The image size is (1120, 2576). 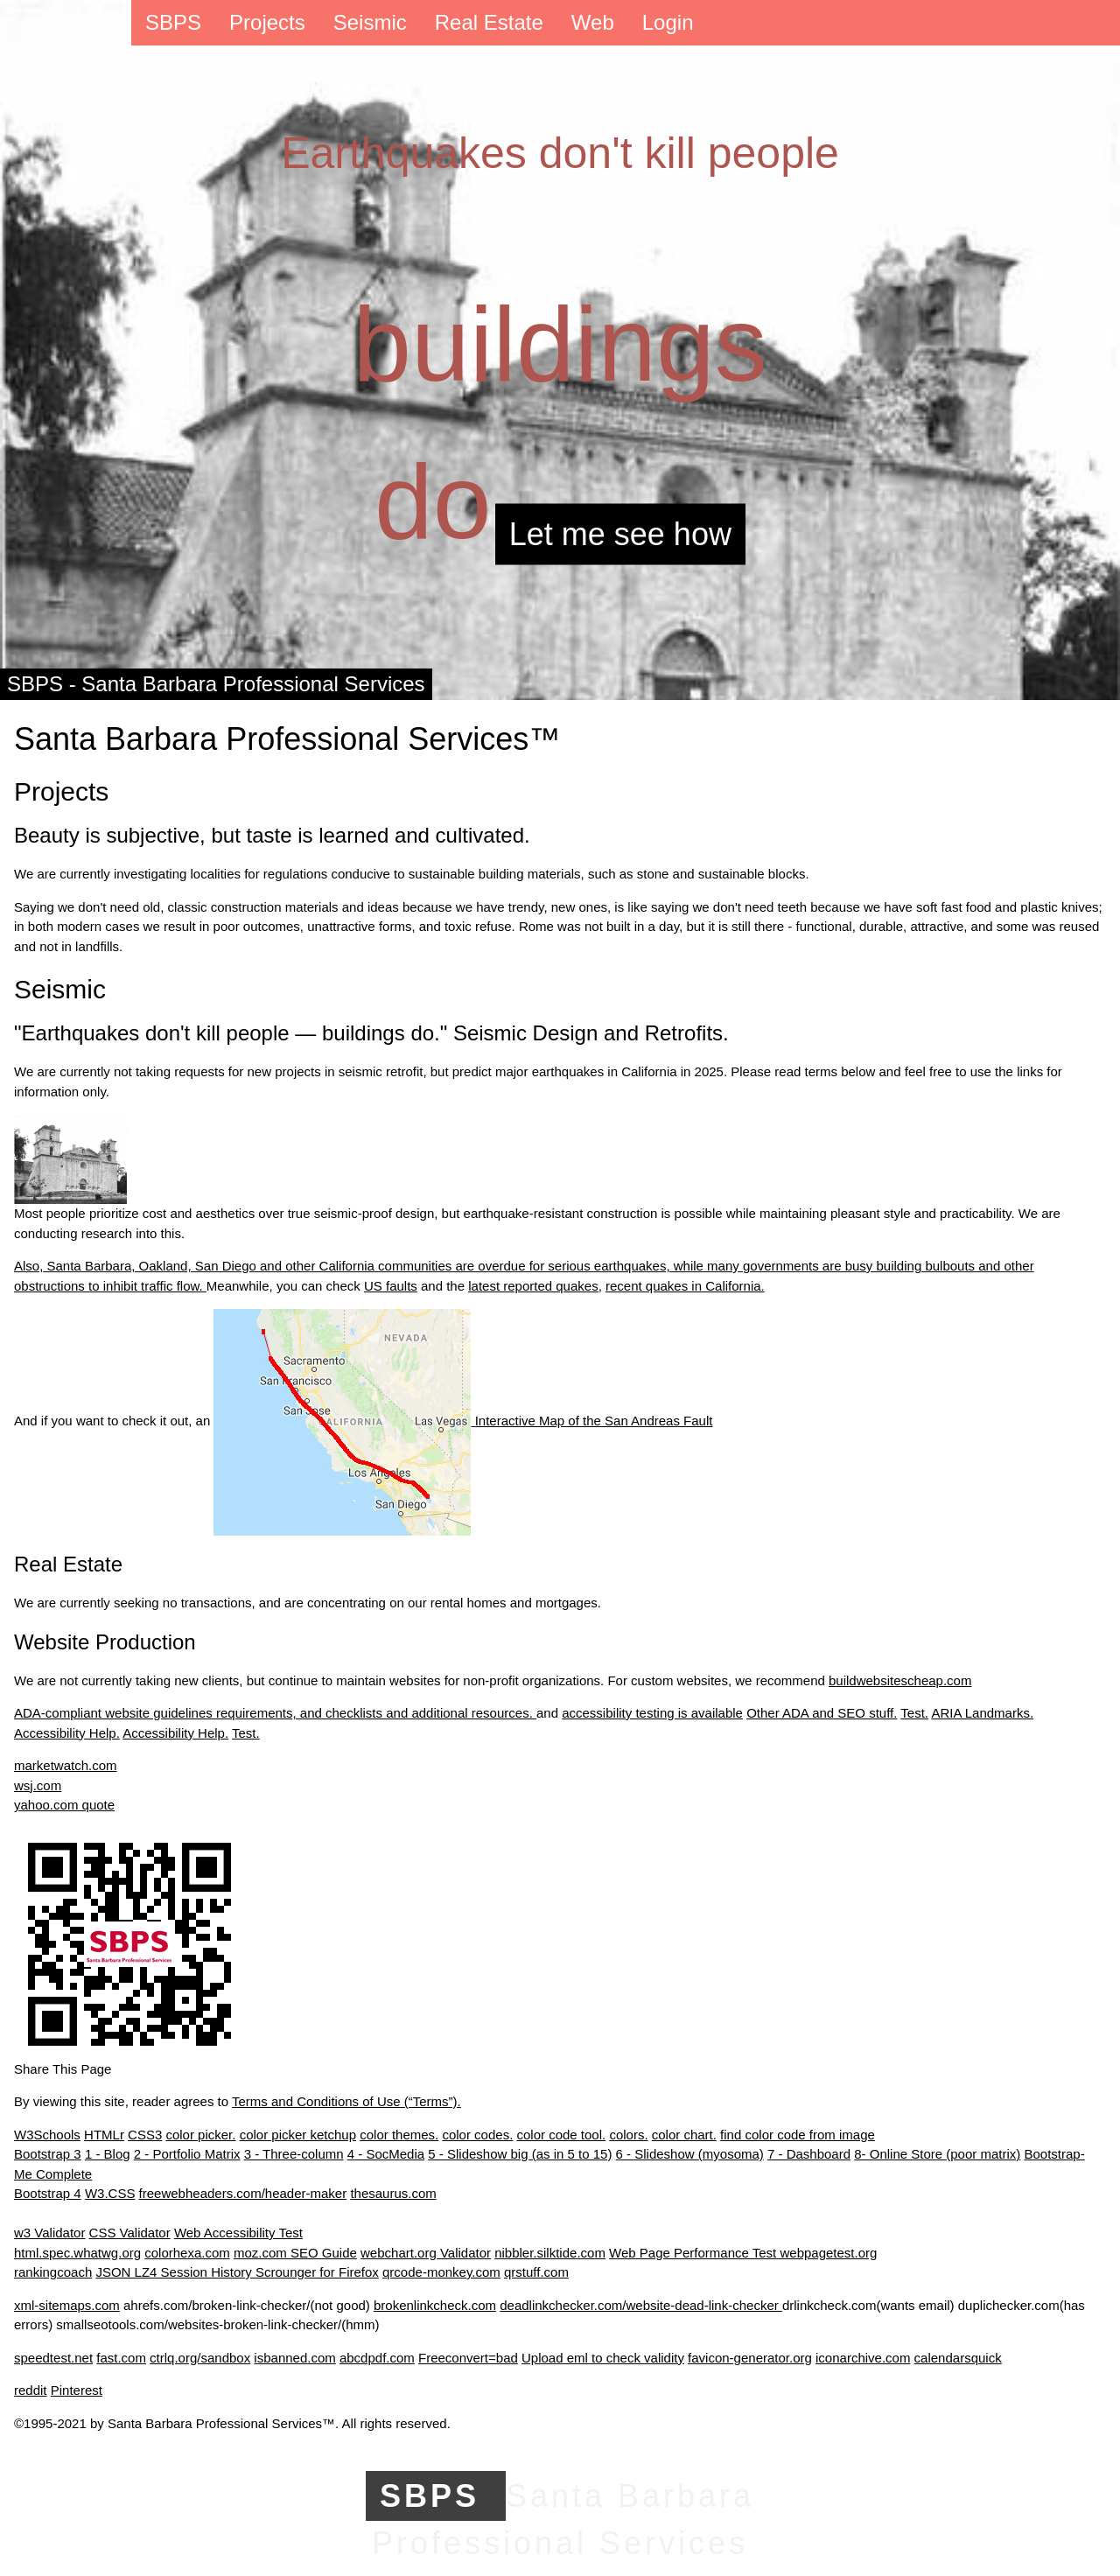 I want to click on 3 - Three-column, so click(x=294, y=2153).